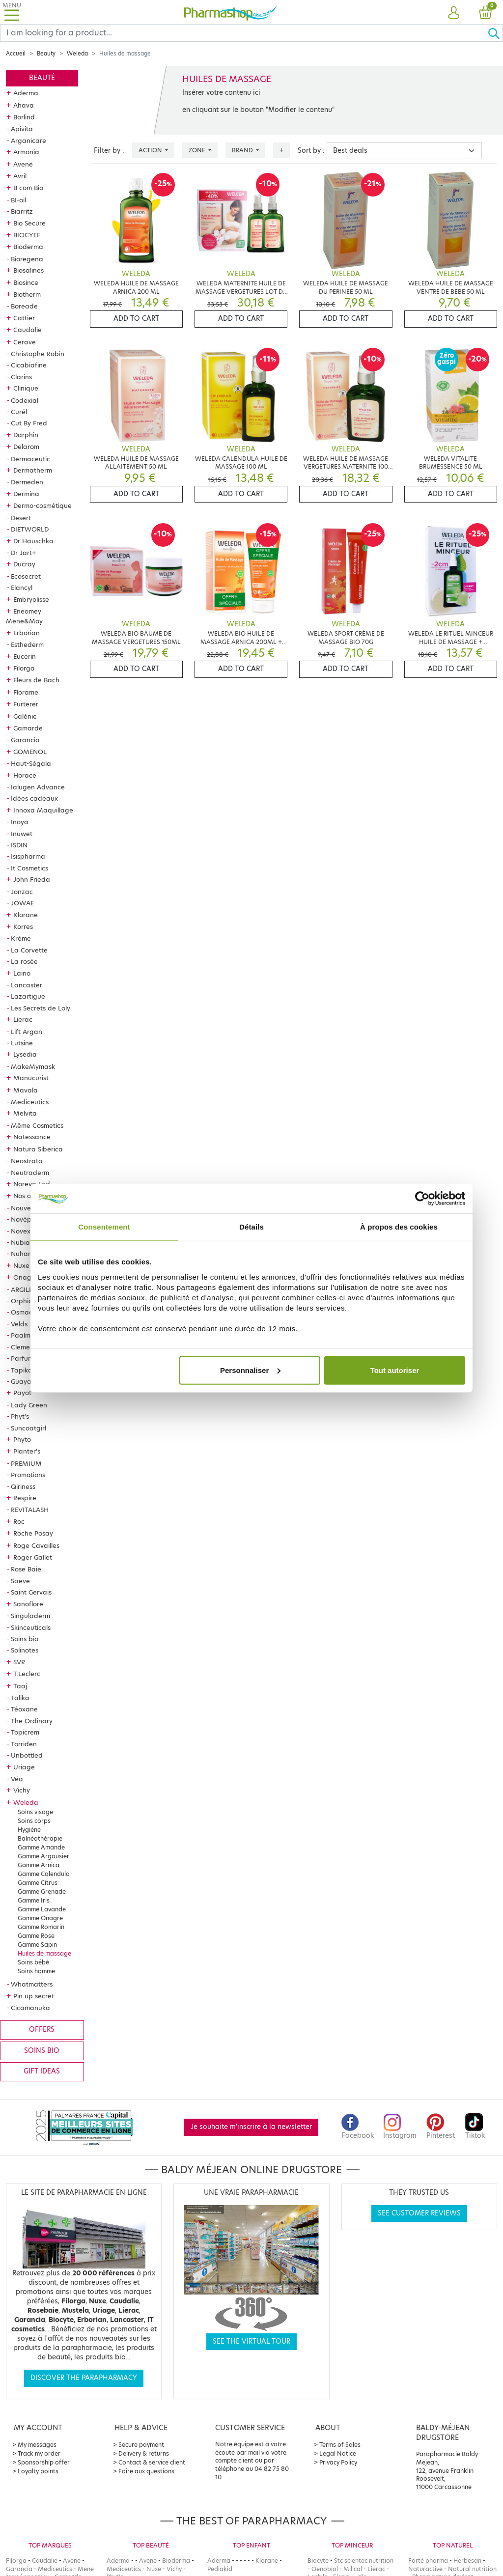 The width and height of the screenshot is (503, 2576). What do you see at coordinates (12, 12) in the screenshot?
I see `[Toggle navigation]` at bounding box center [12, 12].